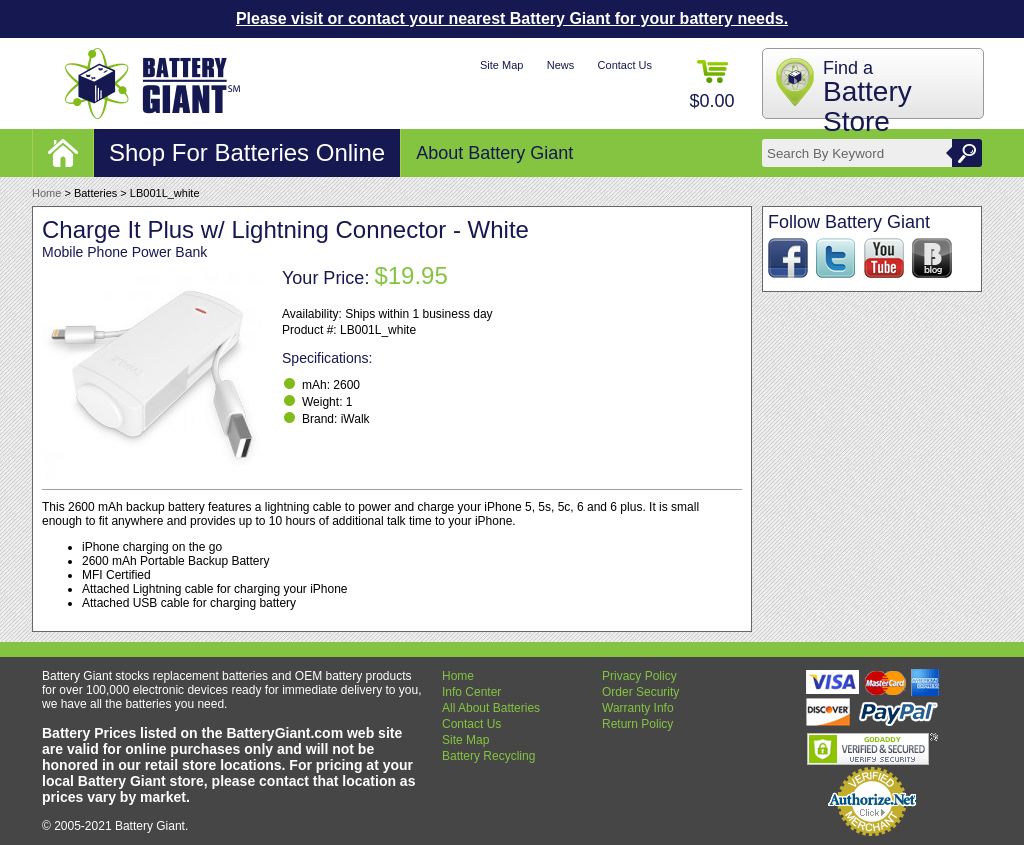 The width and height of the screenshot is (1024, 845). I want to click on Return Policy, so click(637, 724).